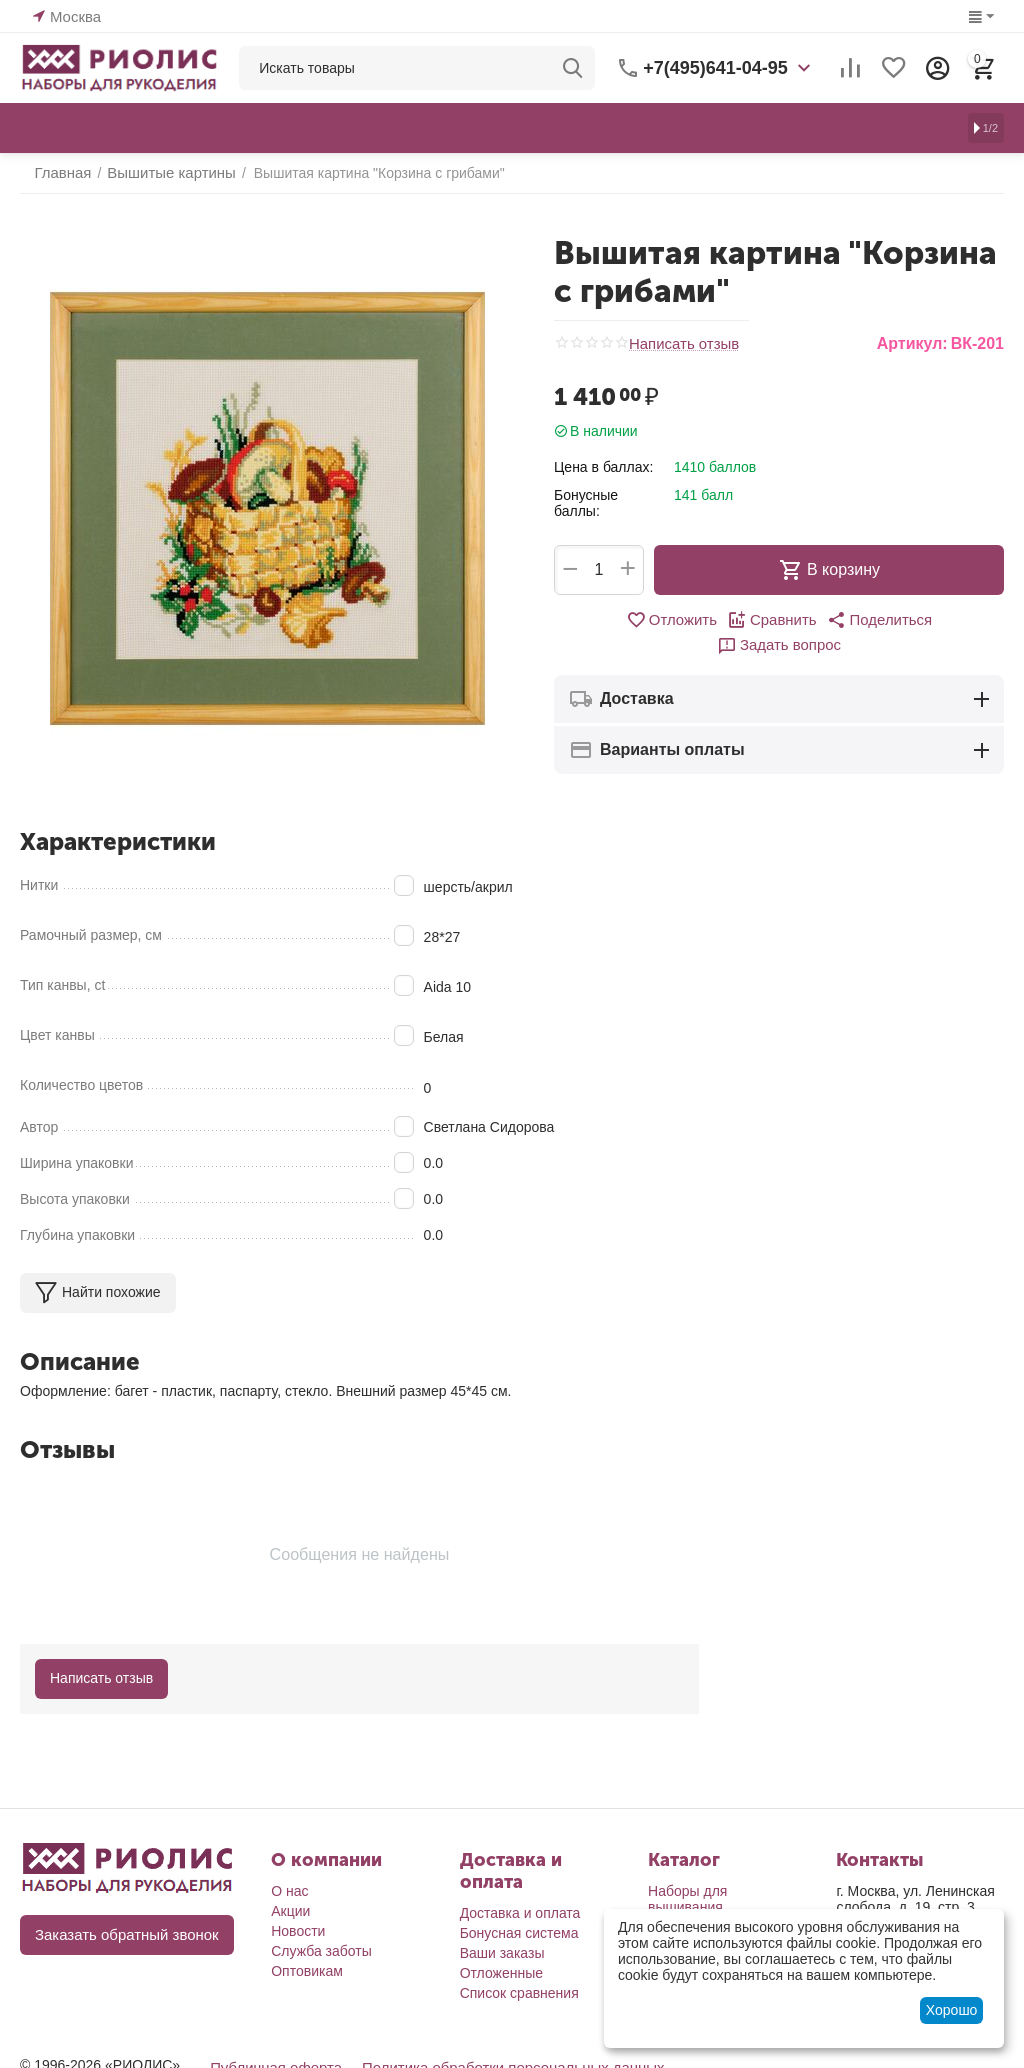 The height and width of the screenshot is (2068, 1024). What do you see at coordinates (321, 1951) in the screenshot?
I see `Служба заботы` at bounding box center [321, 1951].